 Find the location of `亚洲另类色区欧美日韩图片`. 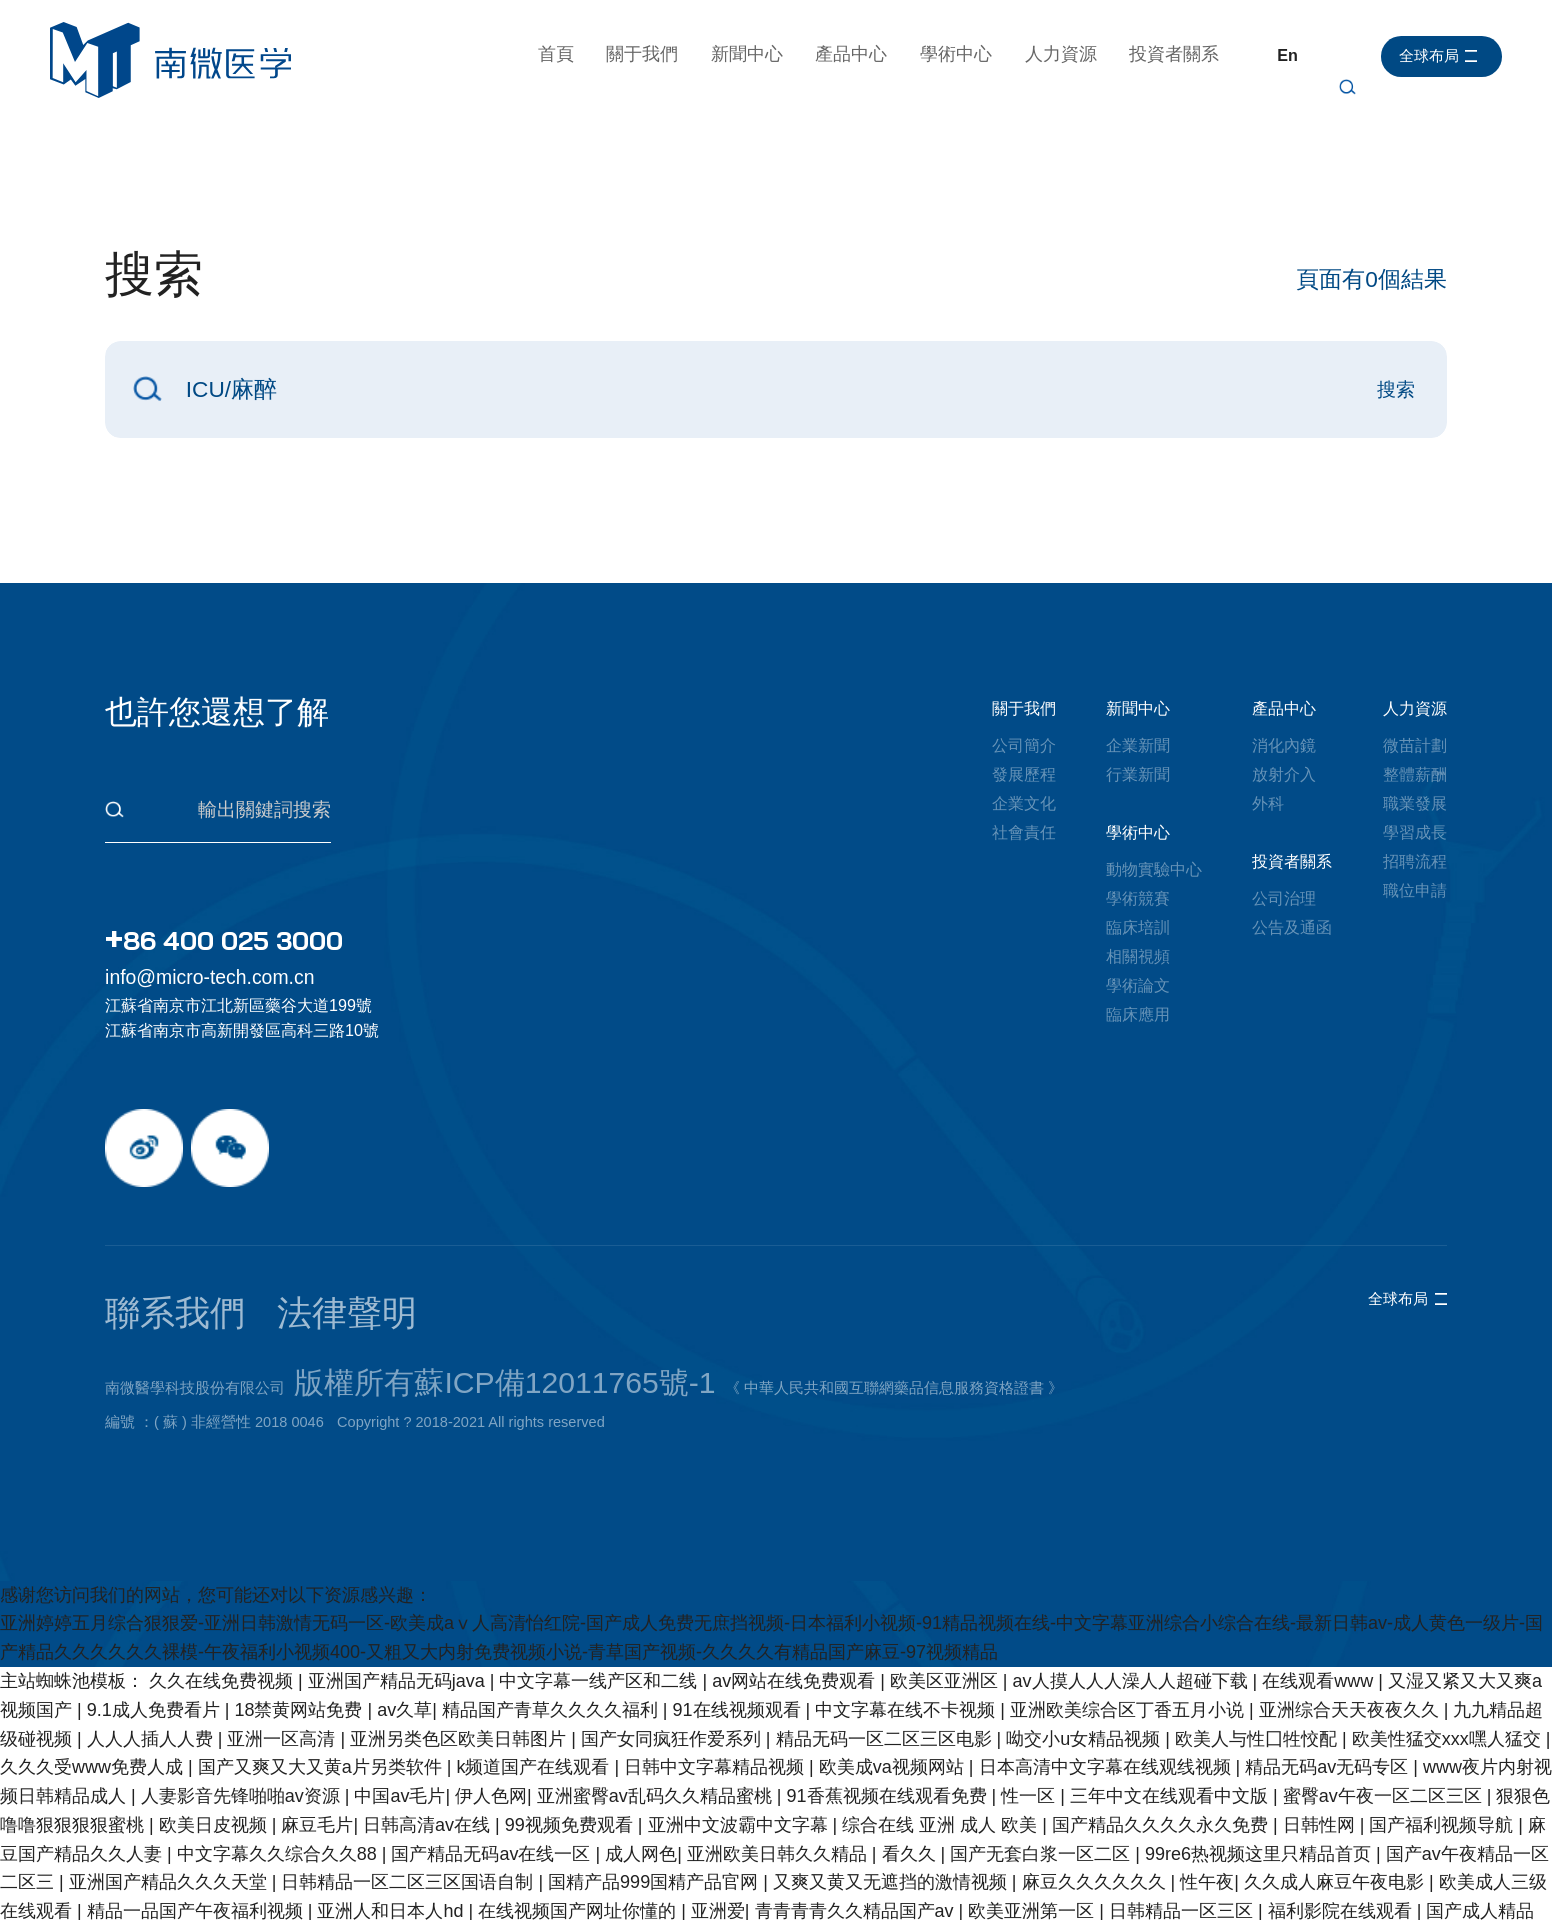

亚洲另类色区欧美日韩图片 is located at coordinates (460, 1646).